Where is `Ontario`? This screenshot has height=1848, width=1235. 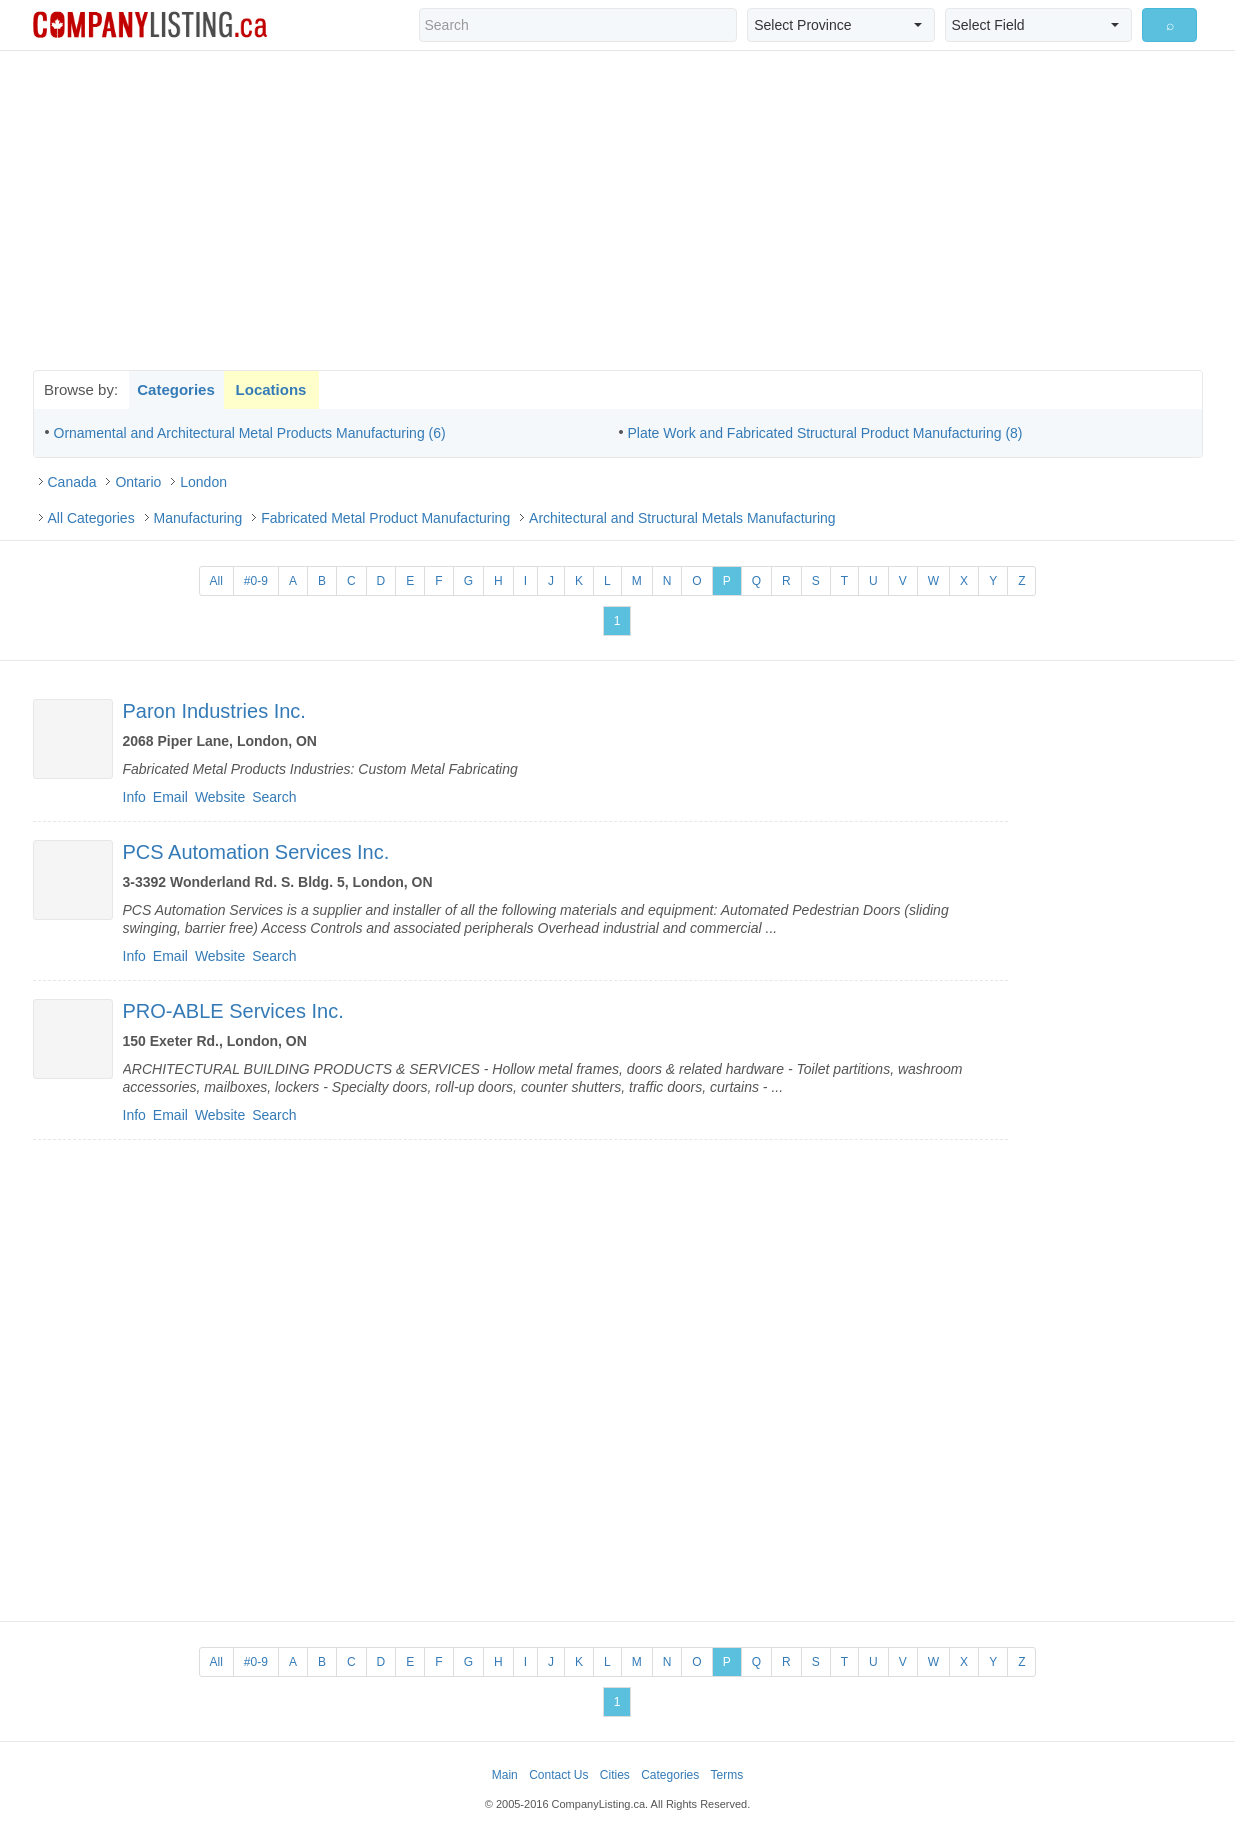
Ontario is located at coordinates (138, 482).